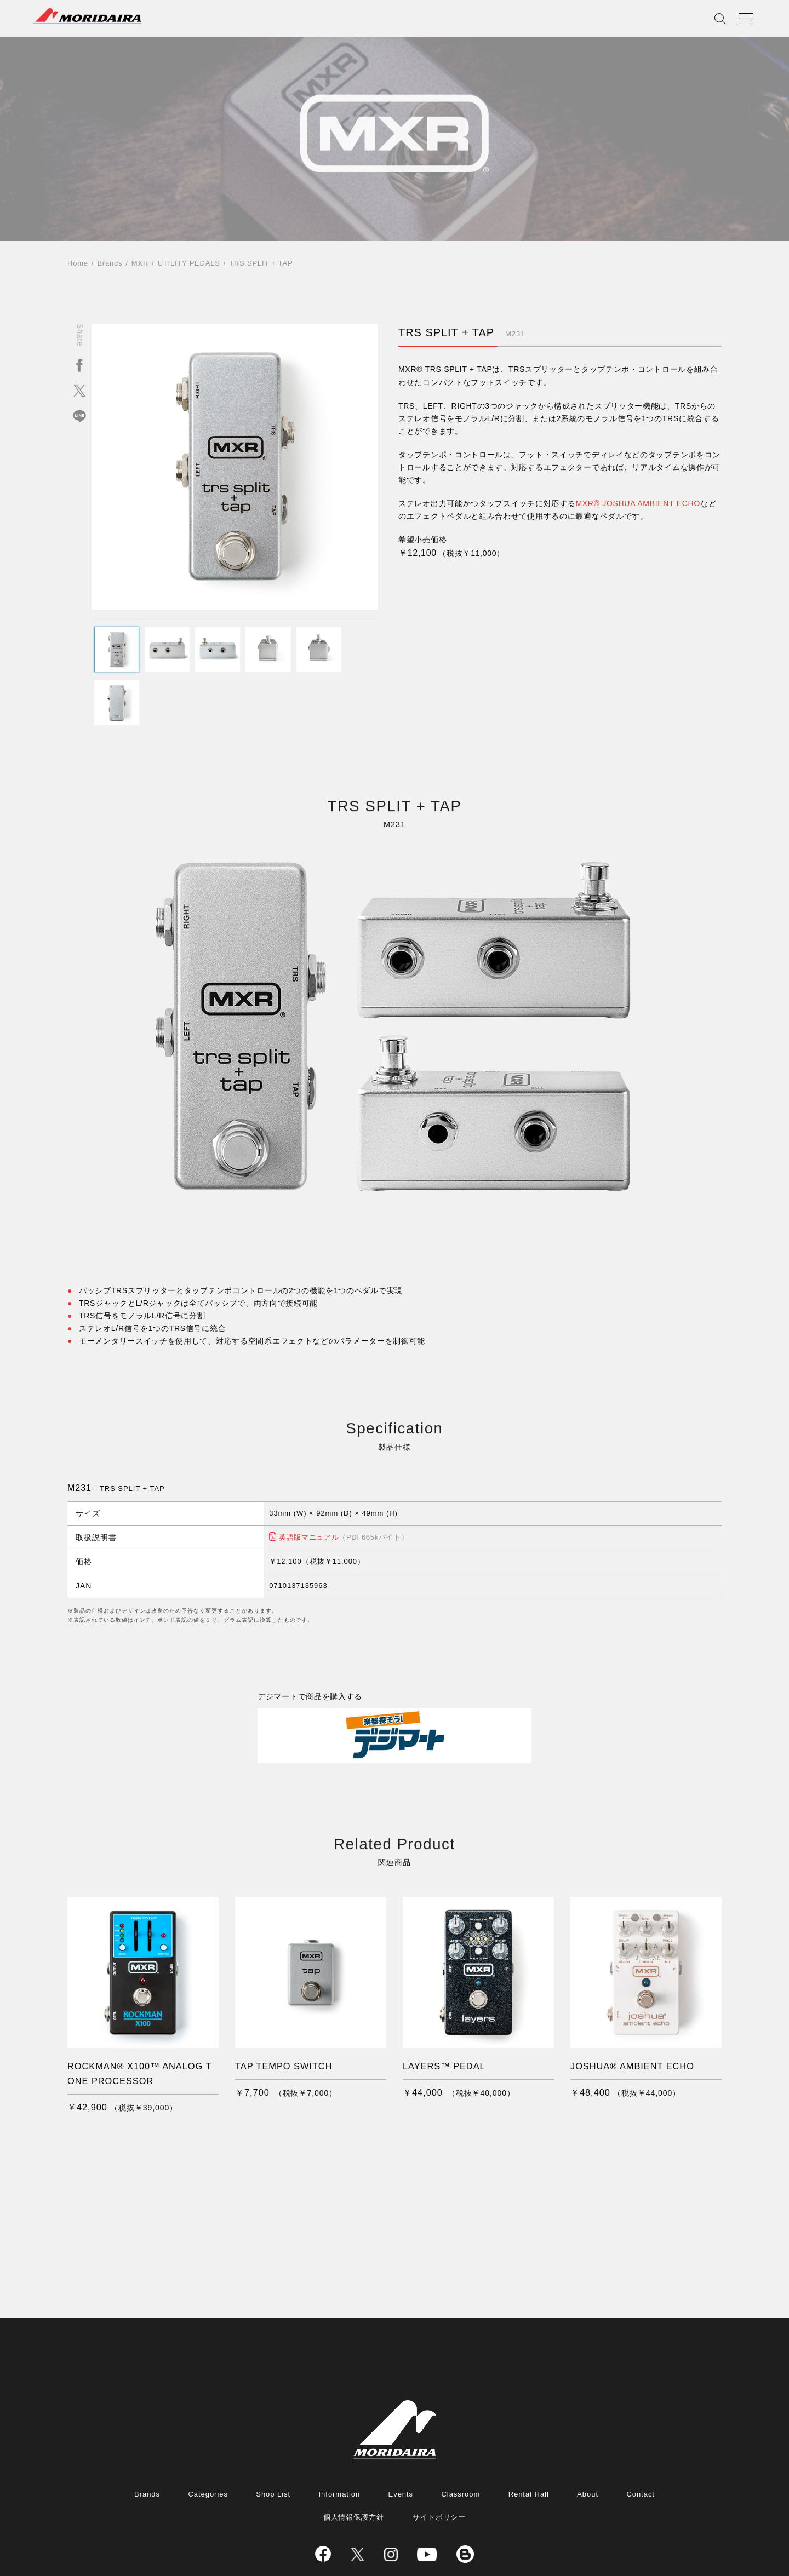  Describe the element at coordinates (109, 263) in the screenshot. I see `Brands` at that location.